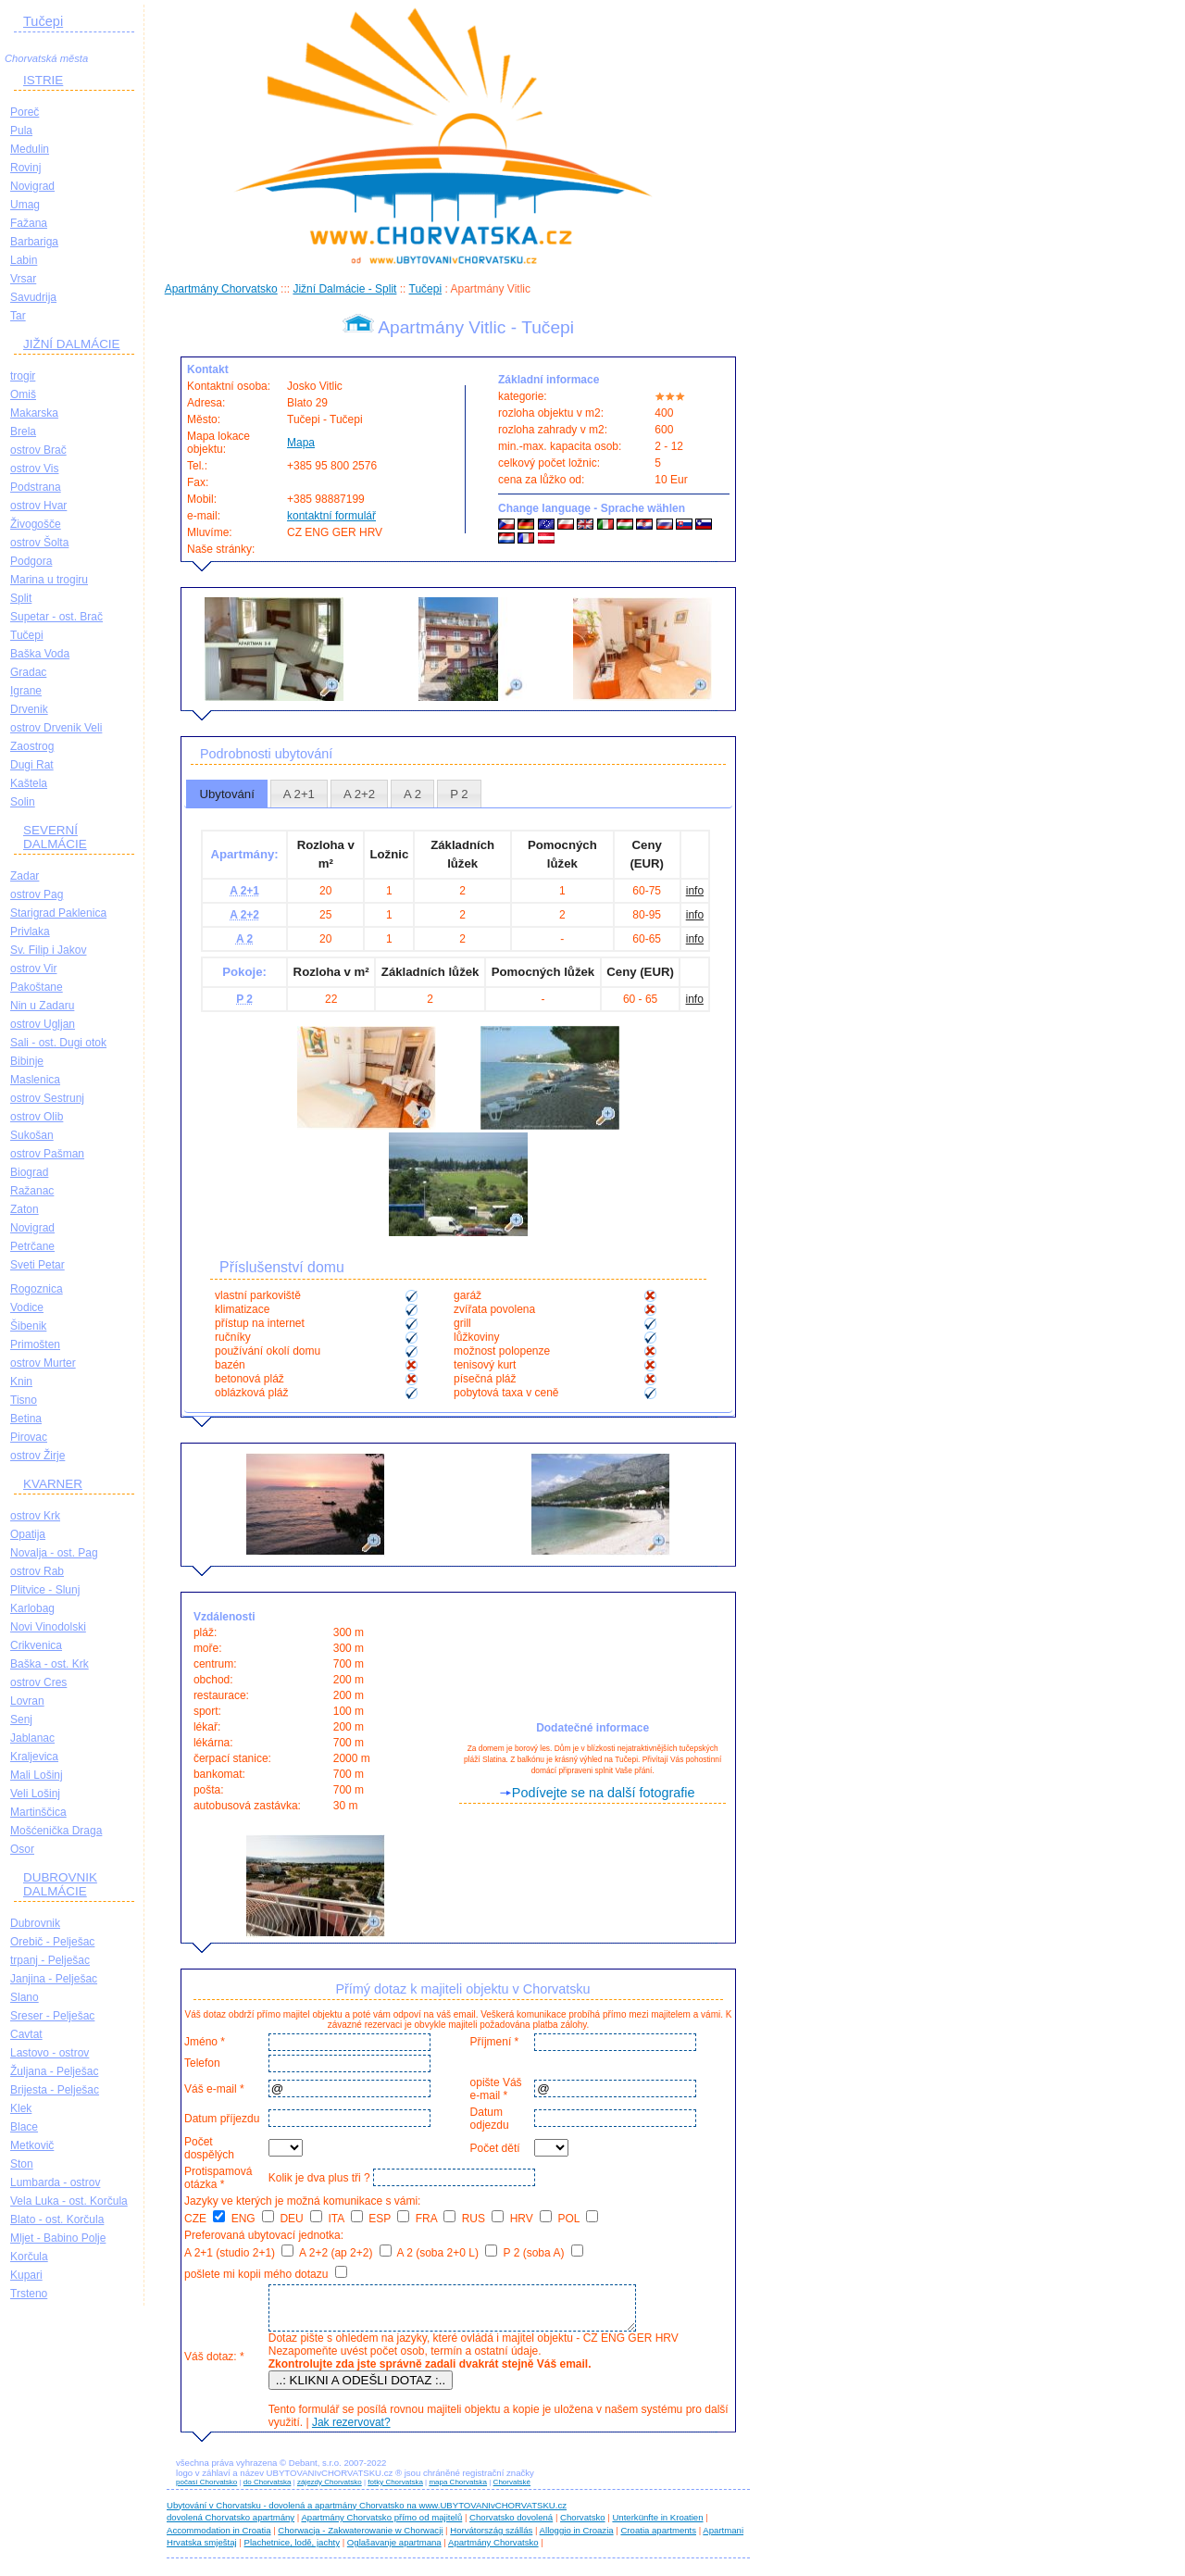 This screenshot has height=2576, width=1185. What do you see at coordinates (54, 2089) in the screenshot?
I see `Brijesta - Pelješac` at bounding box center [54, 2089].